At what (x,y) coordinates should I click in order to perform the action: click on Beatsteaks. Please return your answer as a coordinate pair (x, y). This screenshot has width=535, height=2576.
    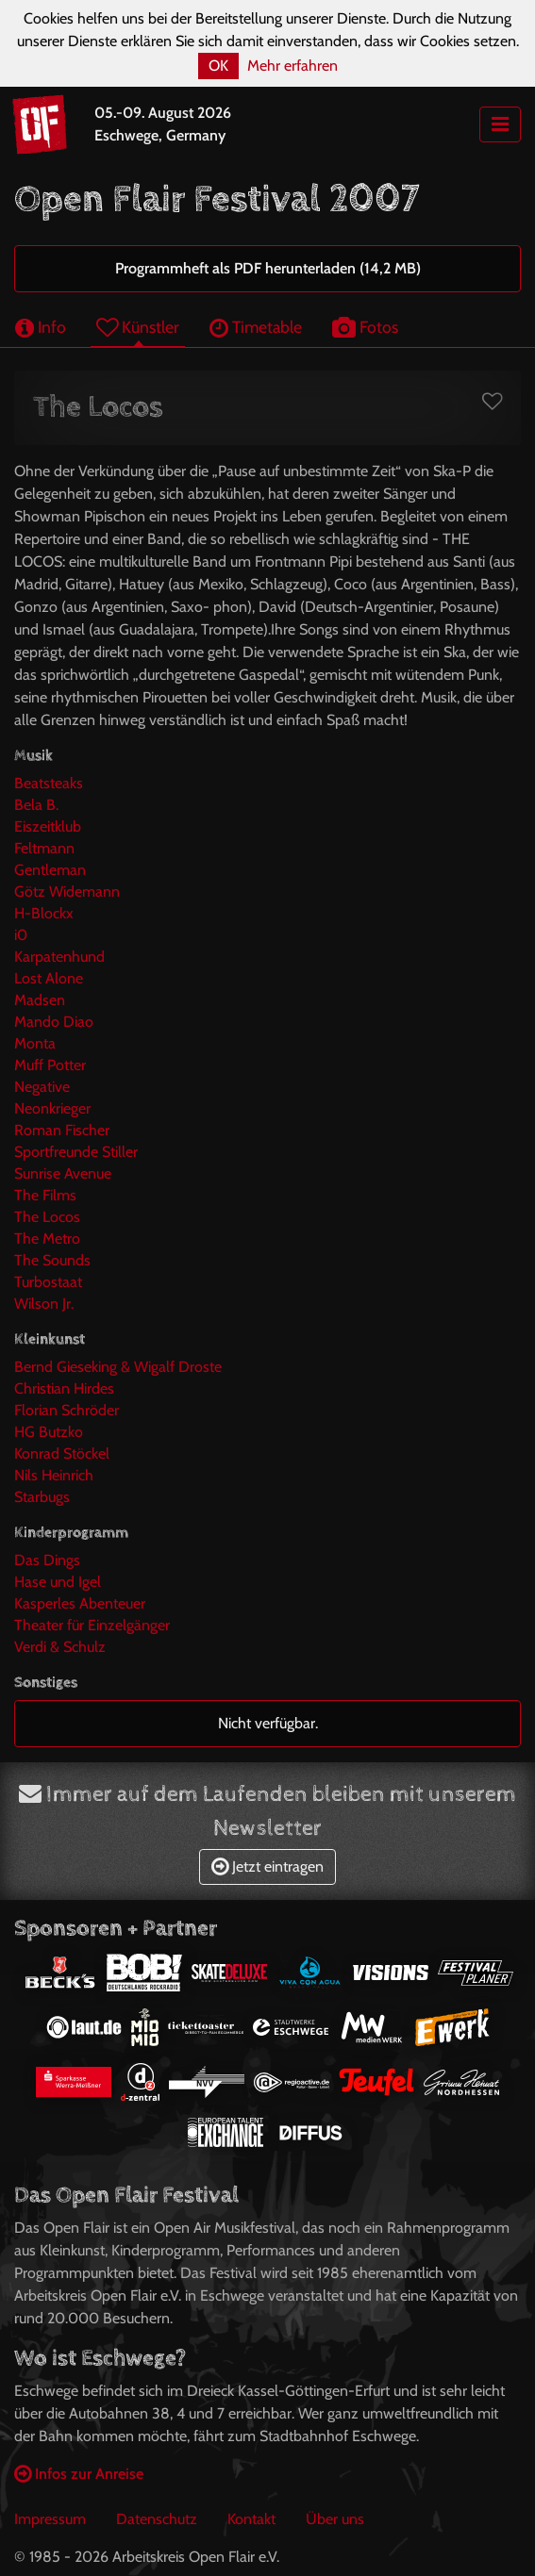
    Looking at the image, I should click on (48, 783).